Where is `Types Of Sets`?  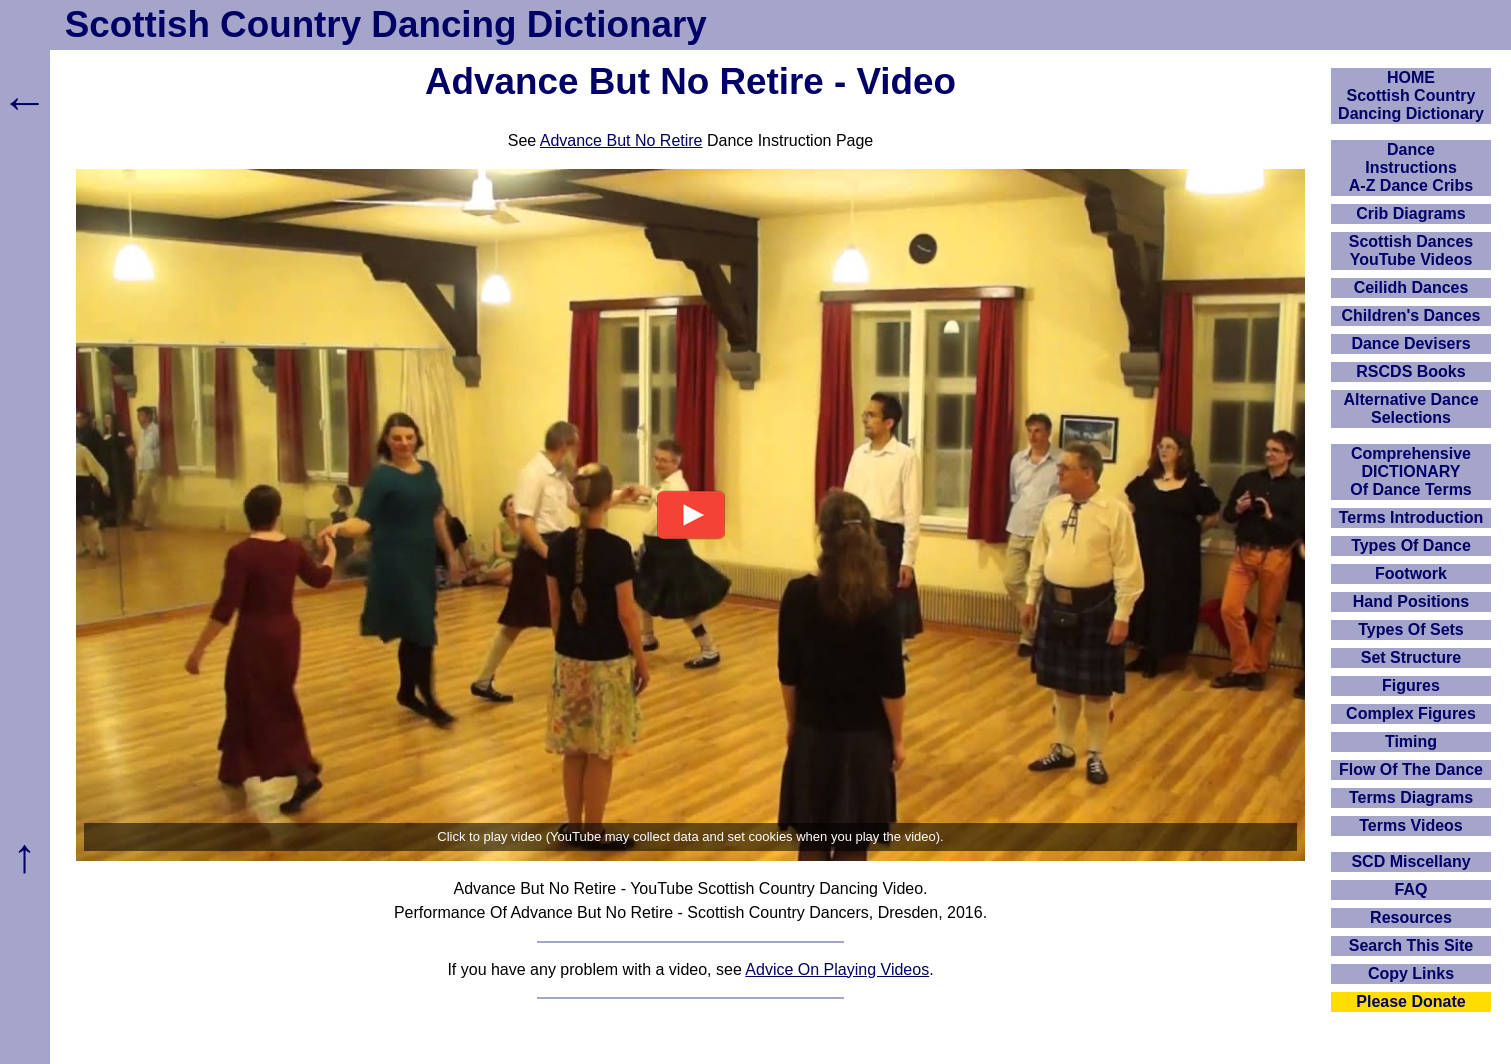
Types Of Sets is located at coordinates (1411, 629).